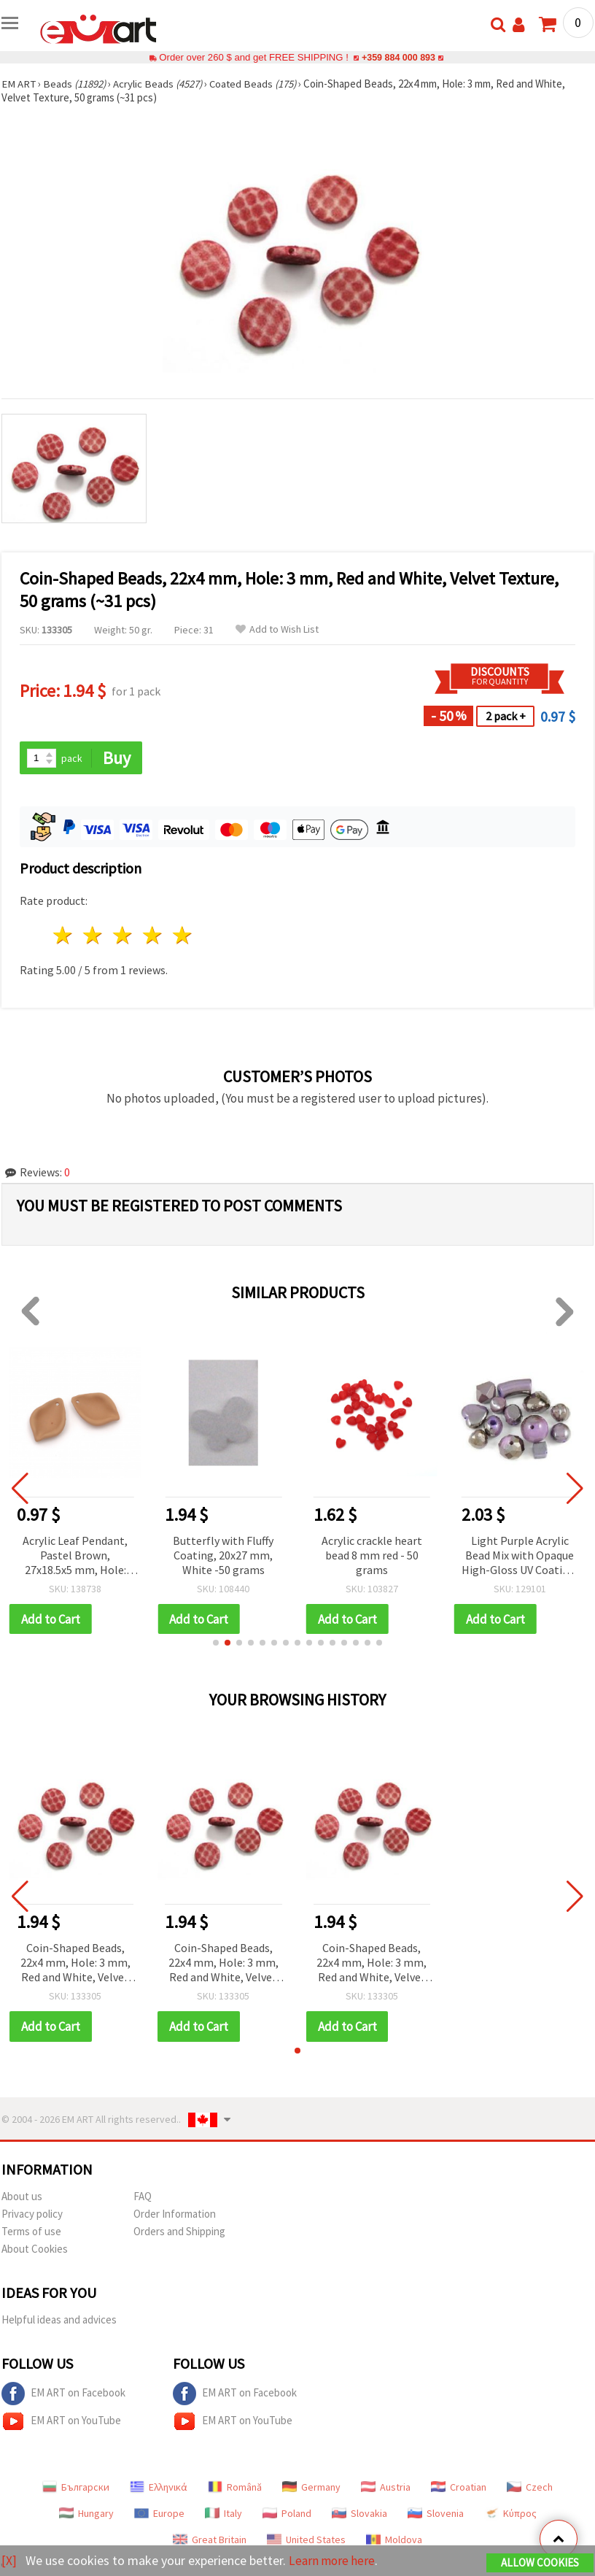  Describe the element at coordinates (216, 1643) in the screenshot. I see `[button]` at that location.